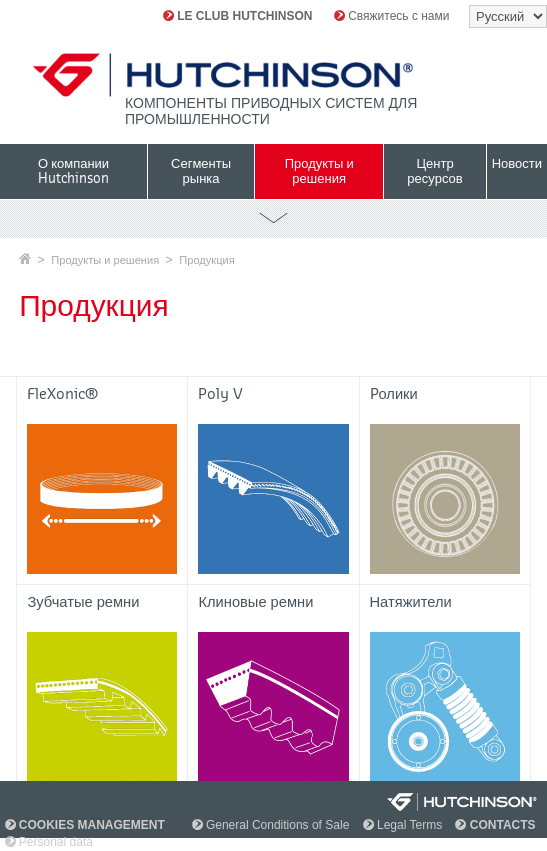 The width and height of the screenshot is (547, 851). Describe the element at coordinates (271, 825) in the screenshot. I see `General Conditions of Sale` at that location.